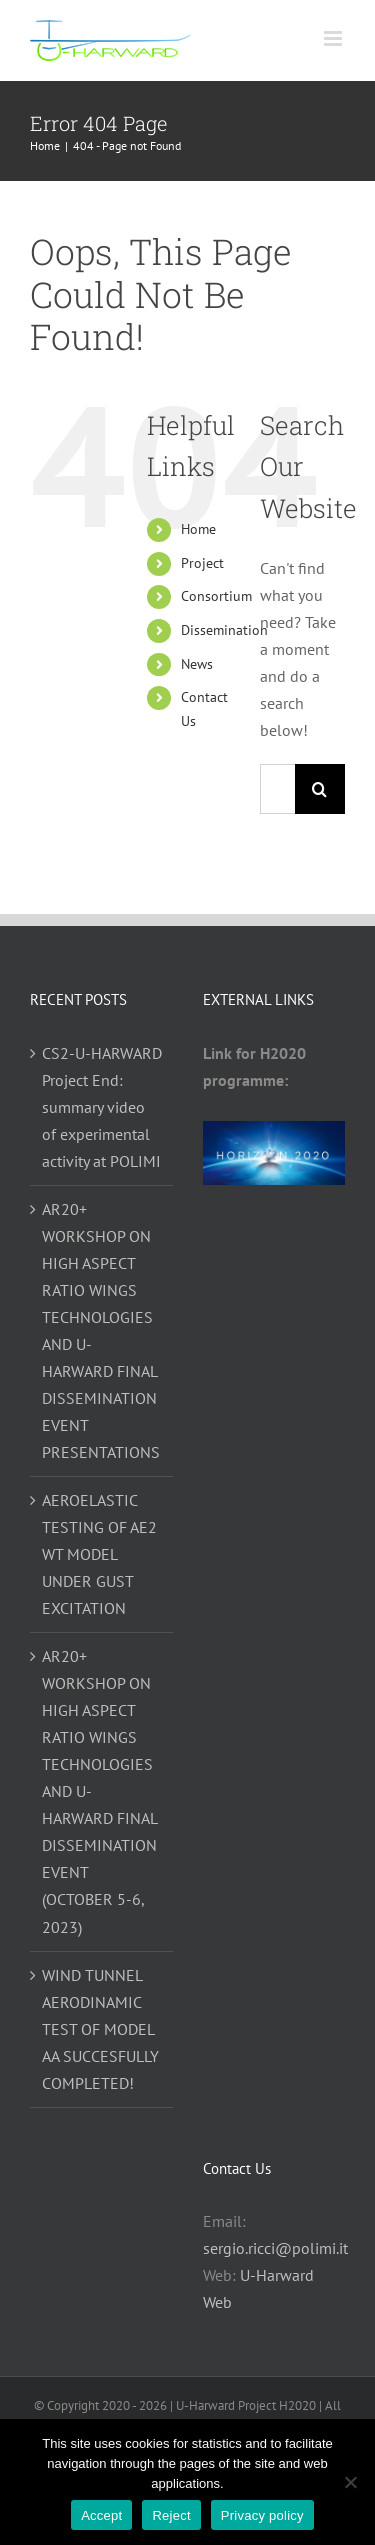 Image resolution: width=375 pixels, height=2545 pixels. What do you see at coordinates (216, 596) in the screenshot?
I see `Consortium` at bounding box center [216, 596].